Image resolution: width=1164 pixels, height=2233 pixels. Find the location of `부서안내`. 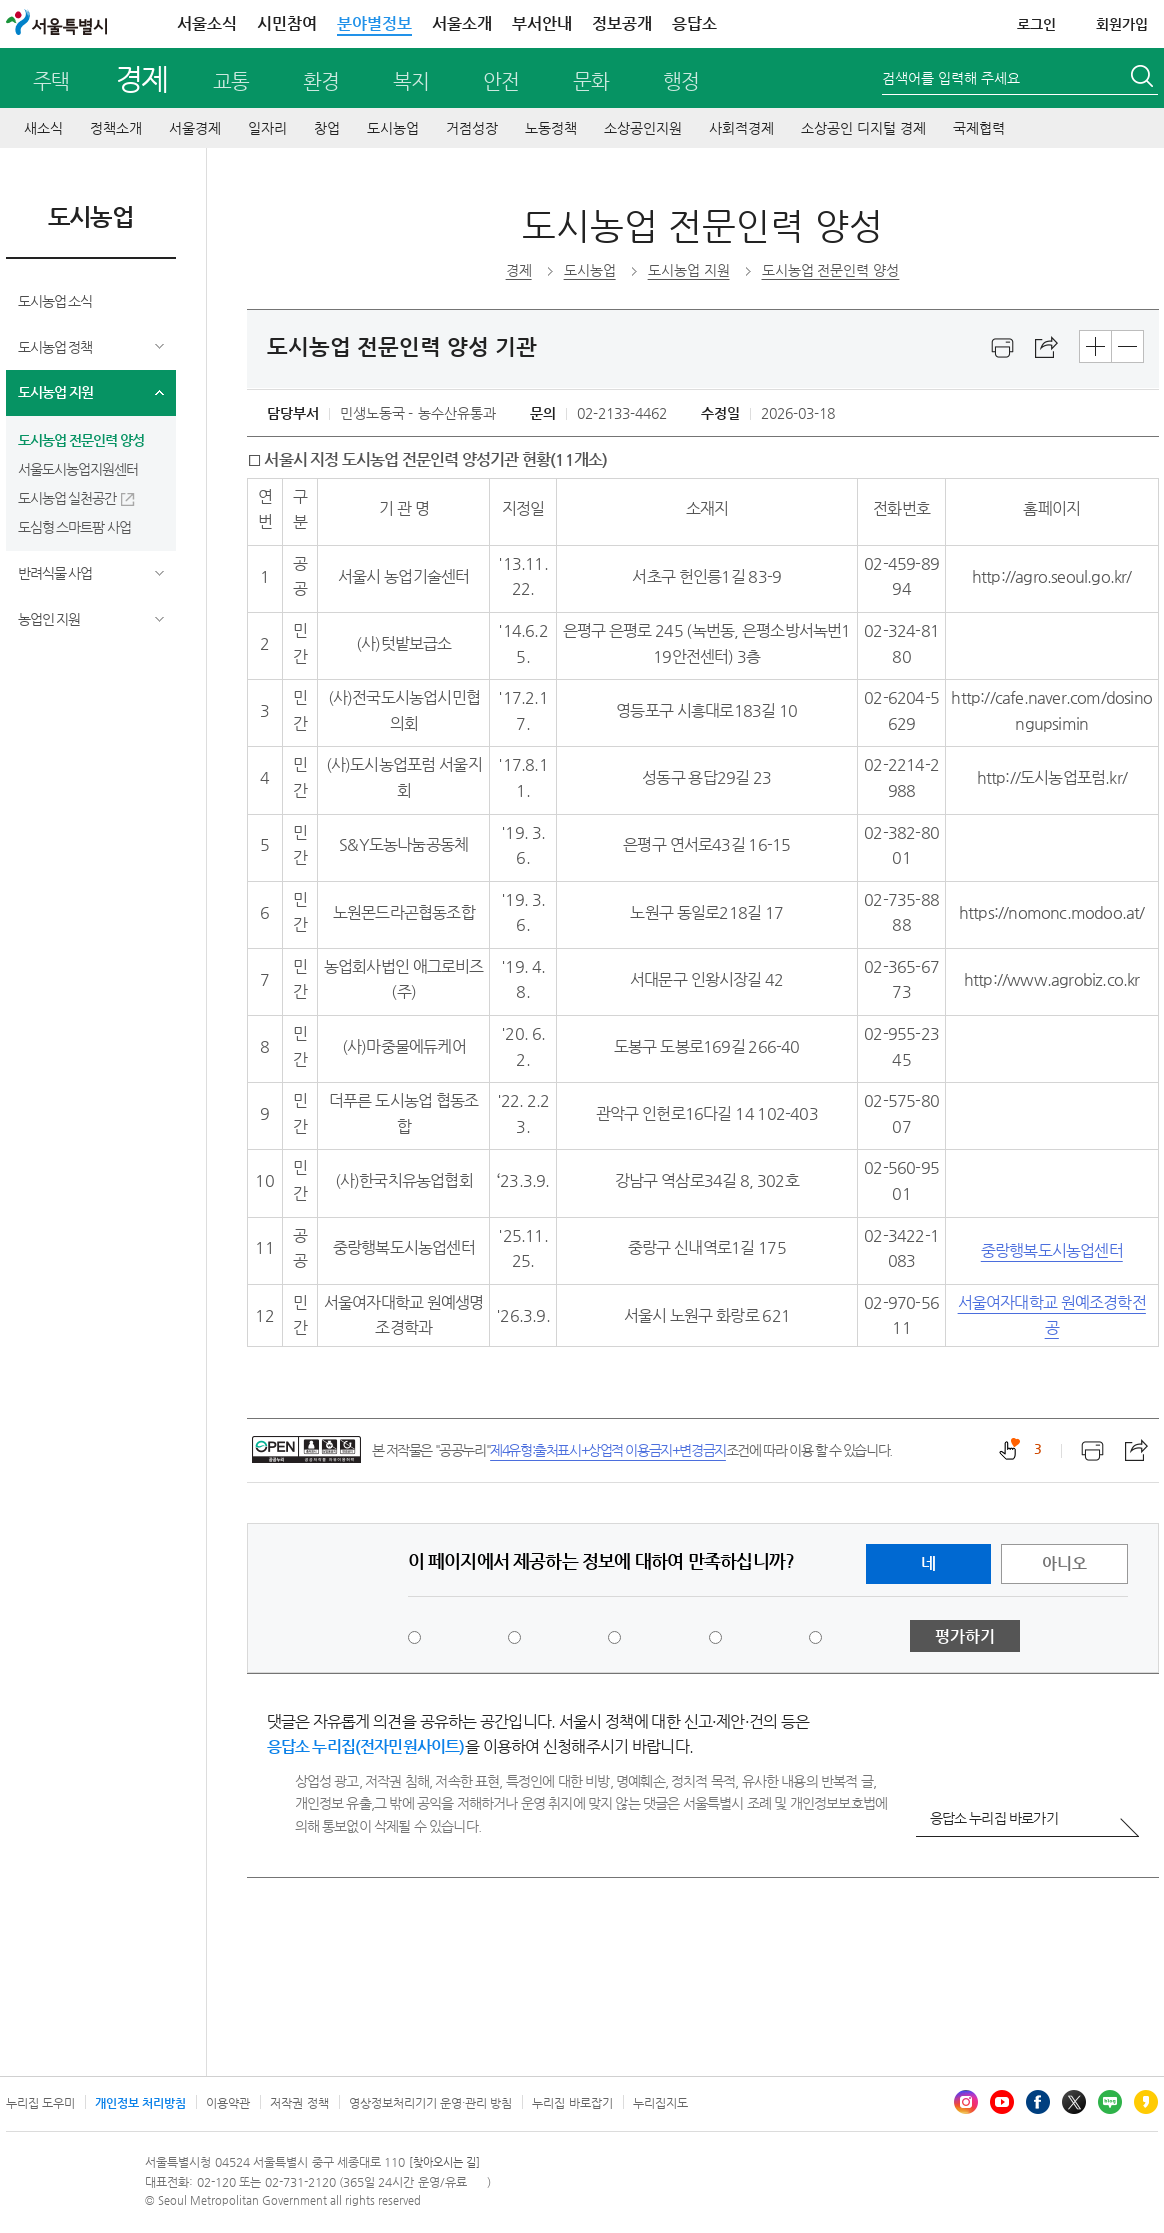

부서안내 is located at coordinates (542, 23).